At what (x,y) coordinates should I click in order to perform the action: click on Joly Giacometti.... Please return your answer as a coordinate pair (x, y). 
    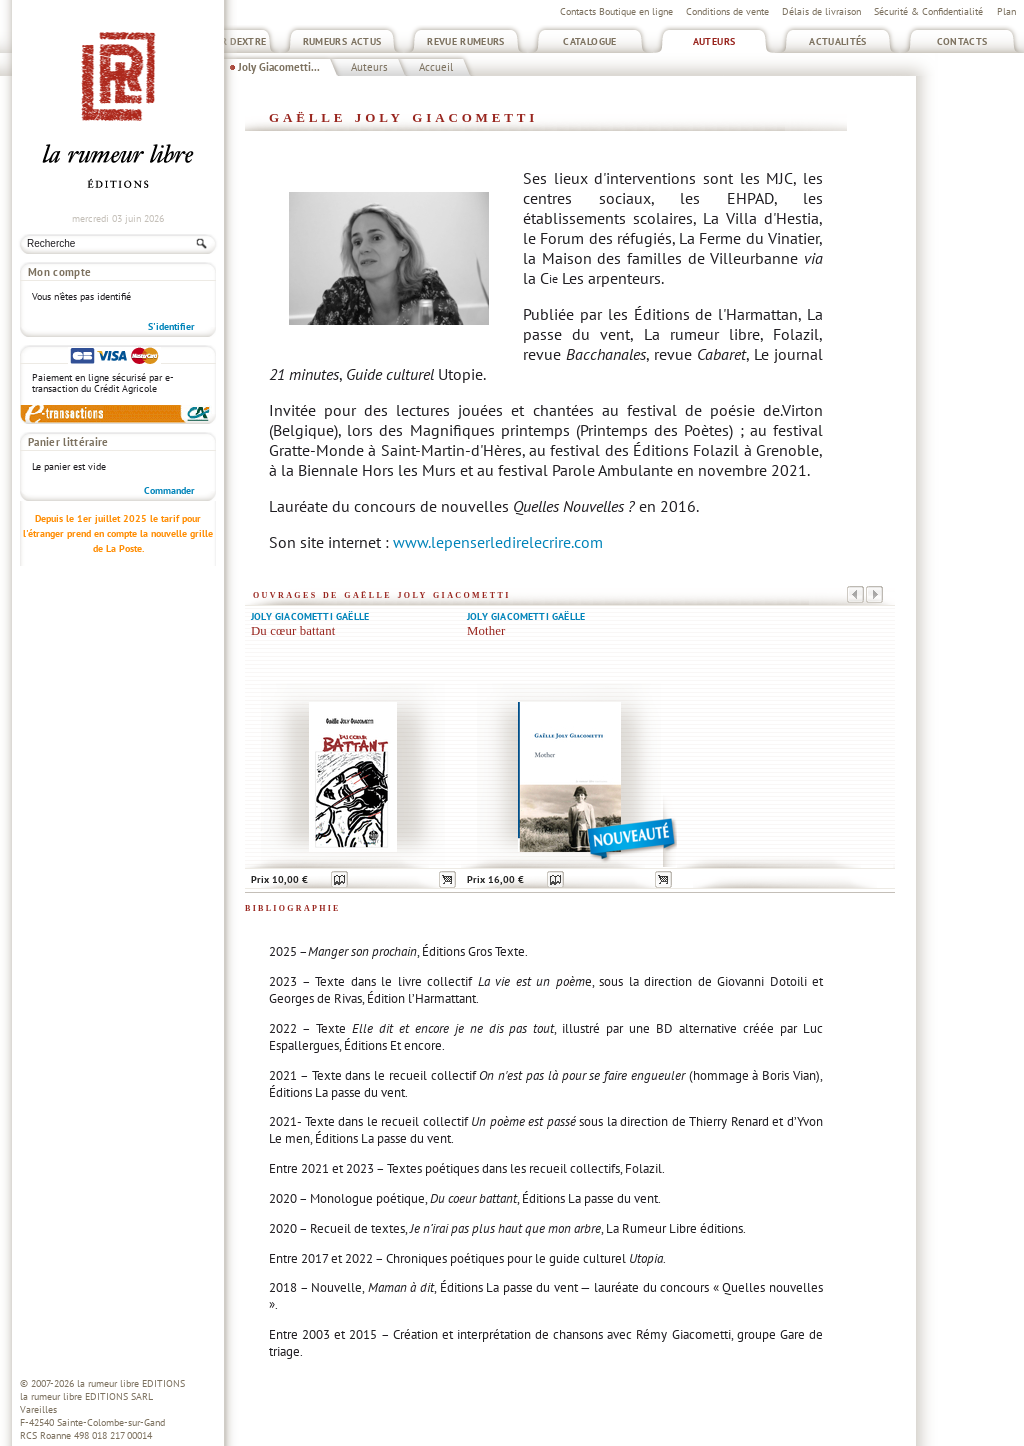
    Looking at the image, I should click on (279, 67).